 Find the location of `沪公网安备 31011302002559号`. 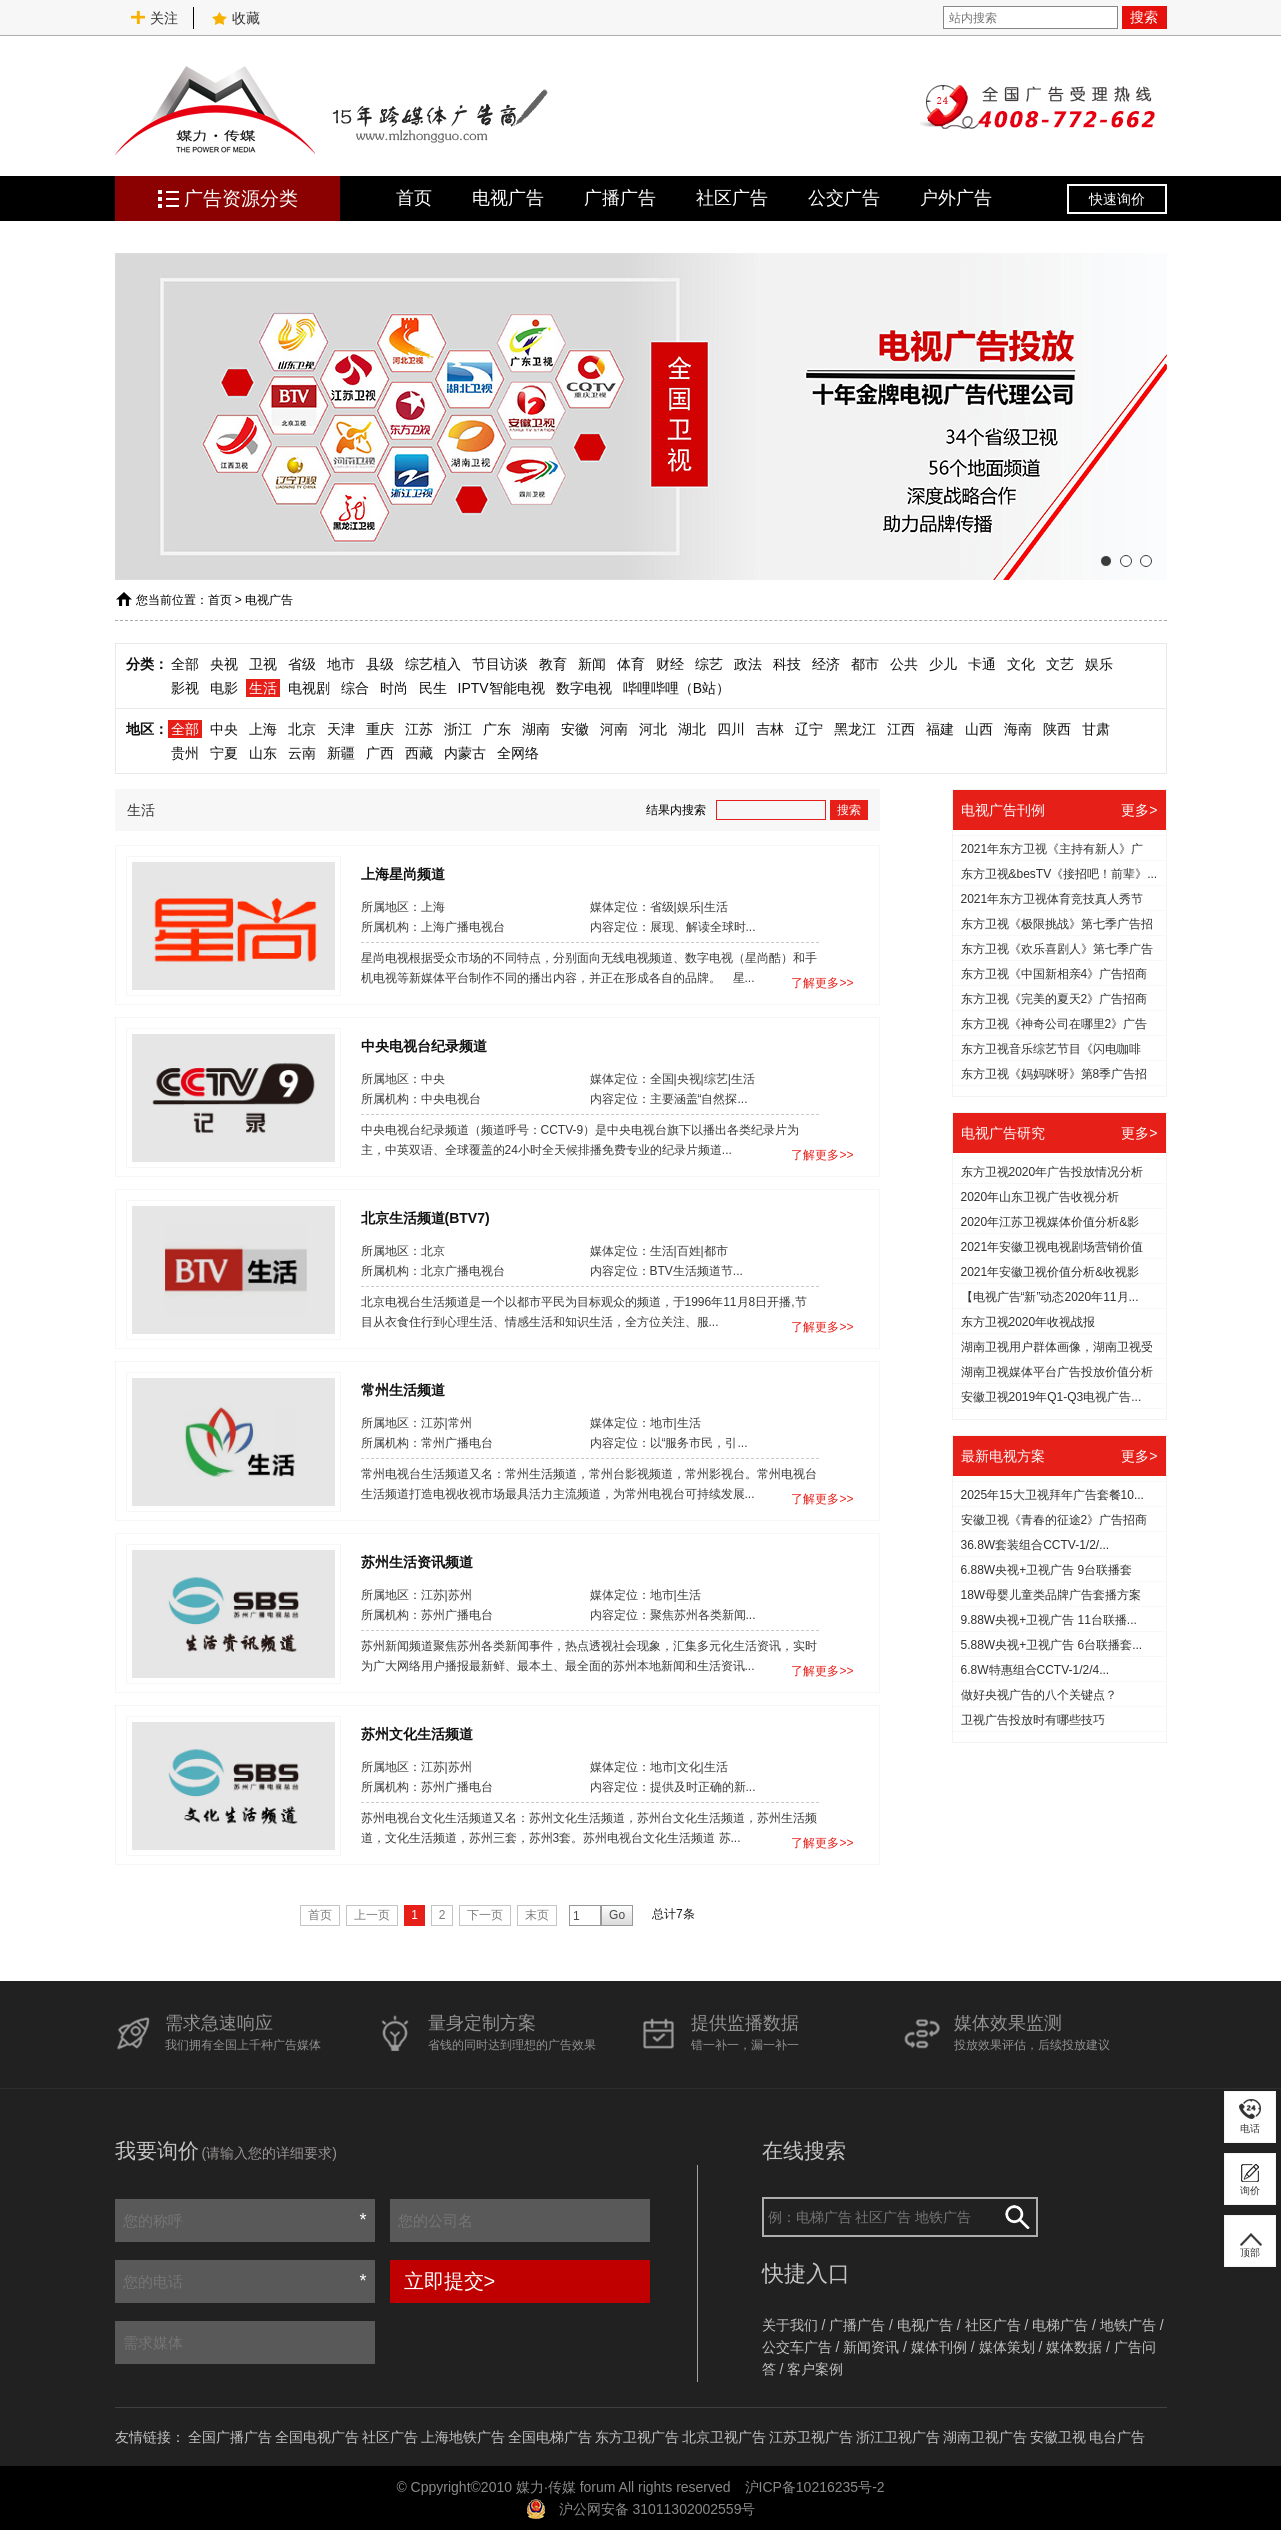

沪公网安备 31011302002559号 is located at coordinates (657, 2509).